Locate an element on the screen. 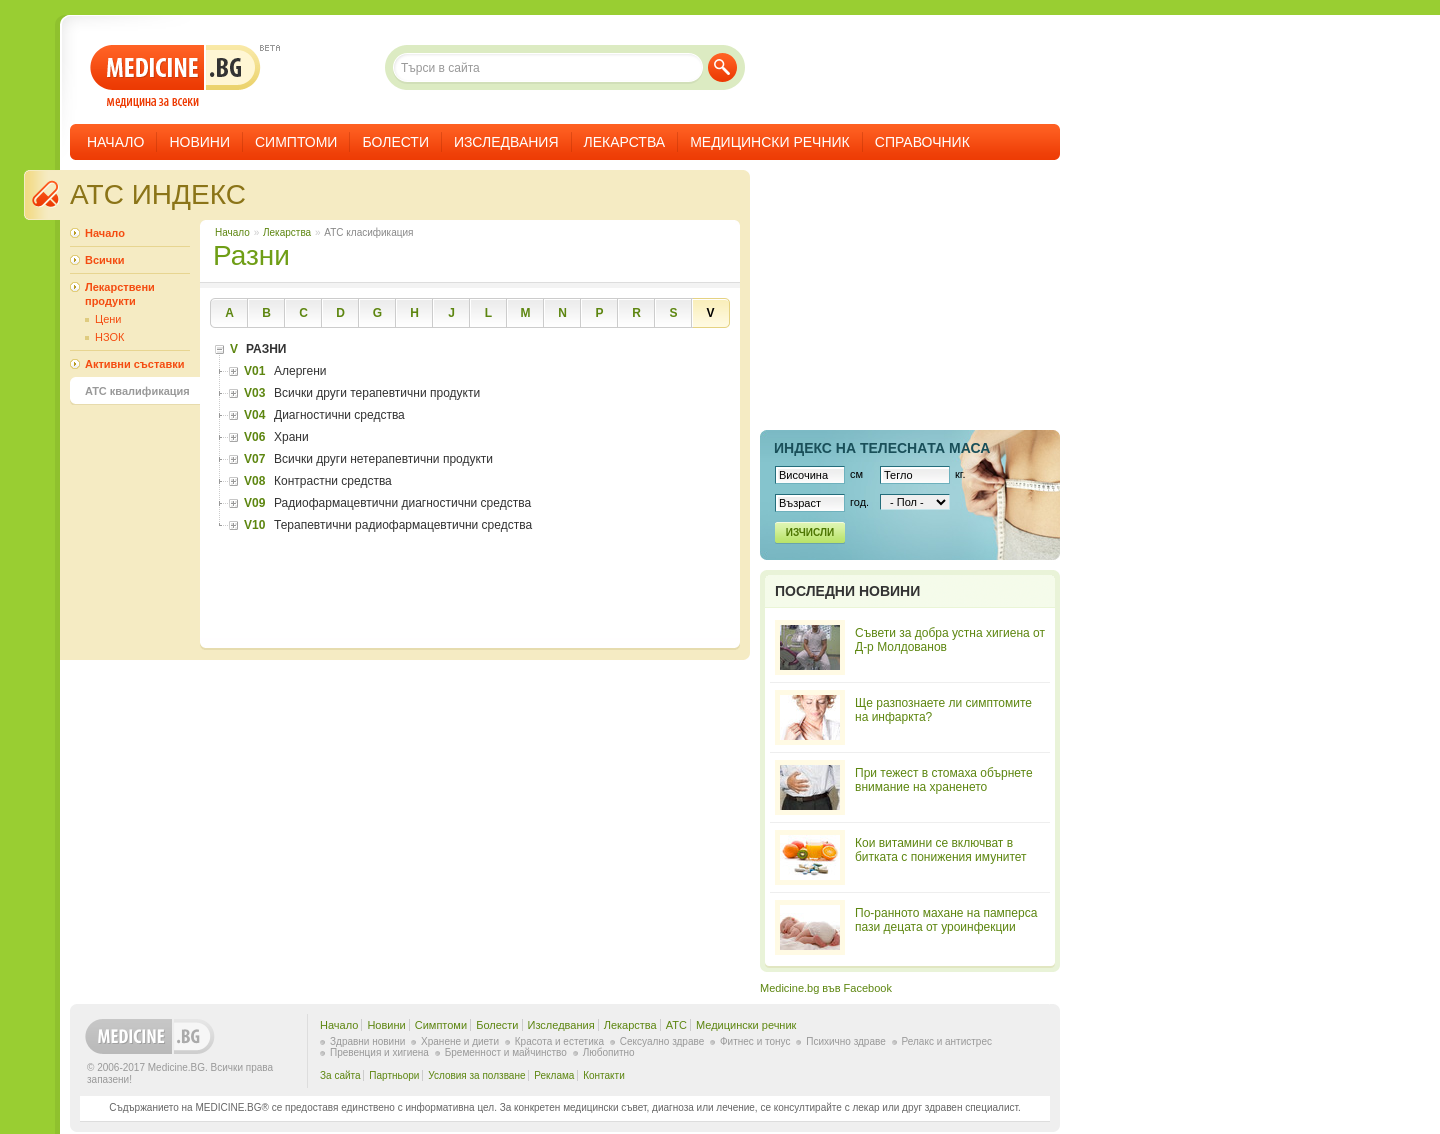 Image resolution: width=1440 pixels, height=1134 pixels. ATC квалификация is located at coordinates (137, 391).